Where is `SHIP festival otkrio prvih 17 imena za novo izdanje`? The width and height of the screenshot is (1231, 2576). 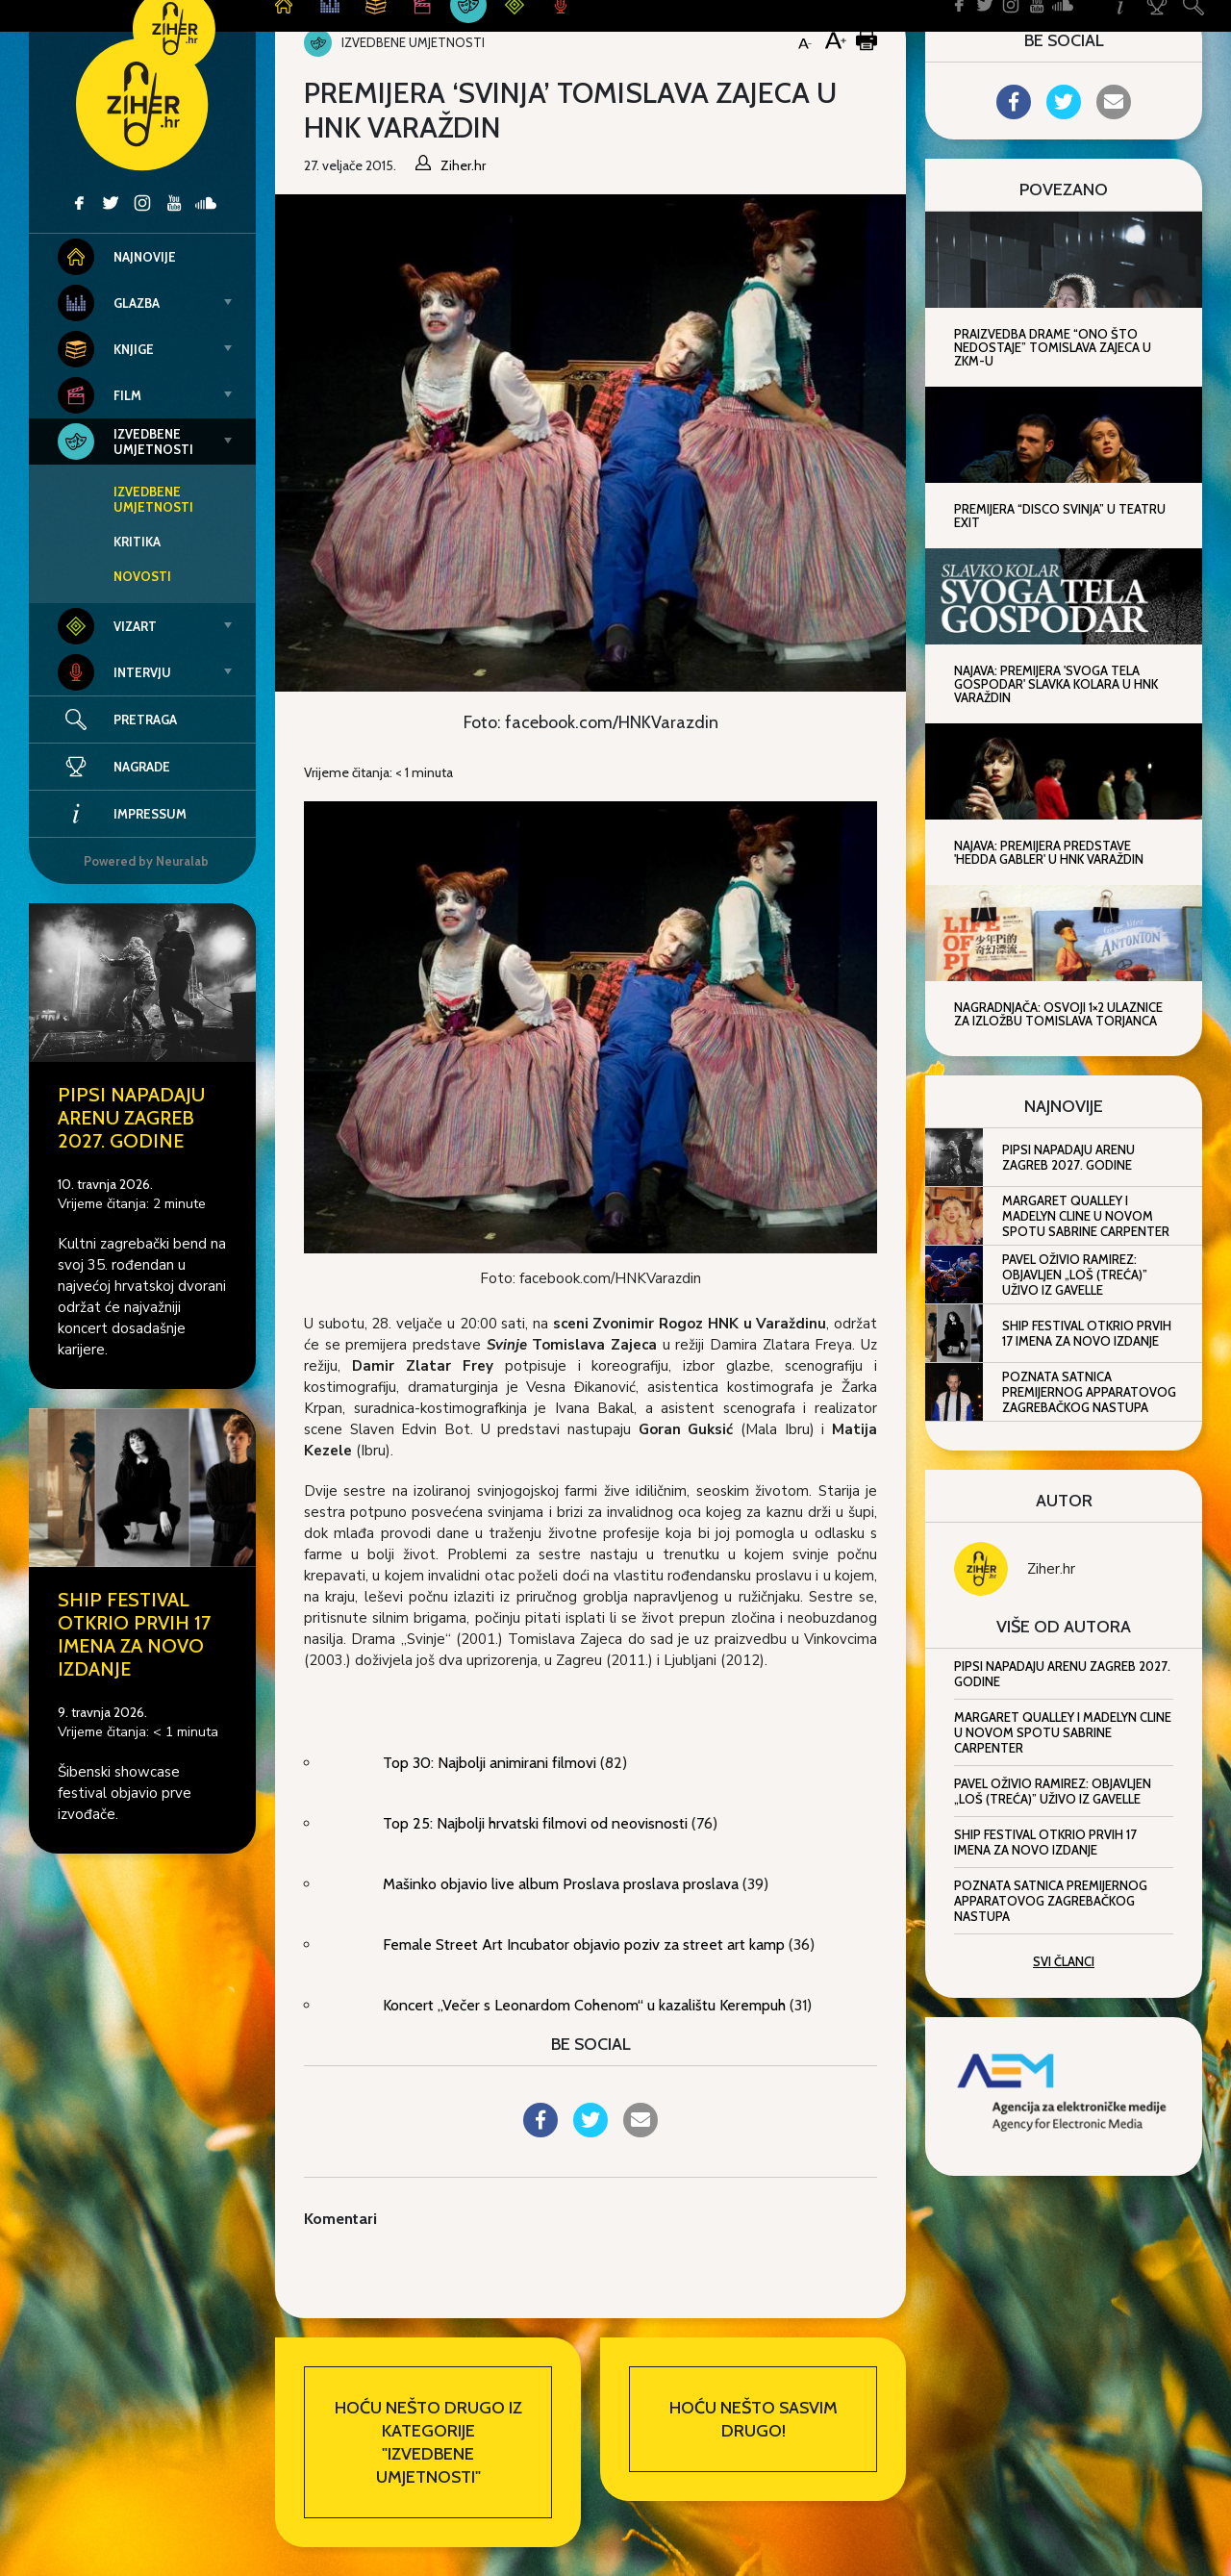 SHIP festival otkrio prvih 17 imena za novo izdanje is located at coordinates (134, 1634).